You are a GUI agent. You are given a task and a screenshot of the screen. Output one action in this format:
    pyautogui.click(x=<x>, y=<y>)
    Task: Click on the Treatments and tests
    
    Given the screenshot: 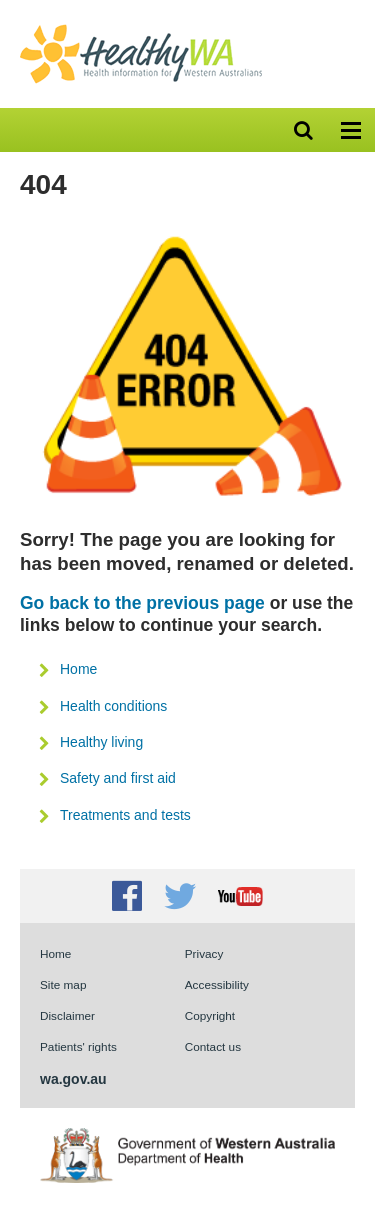 What is the action you would take?
    pyautogui.click(x=125, y=815)
    